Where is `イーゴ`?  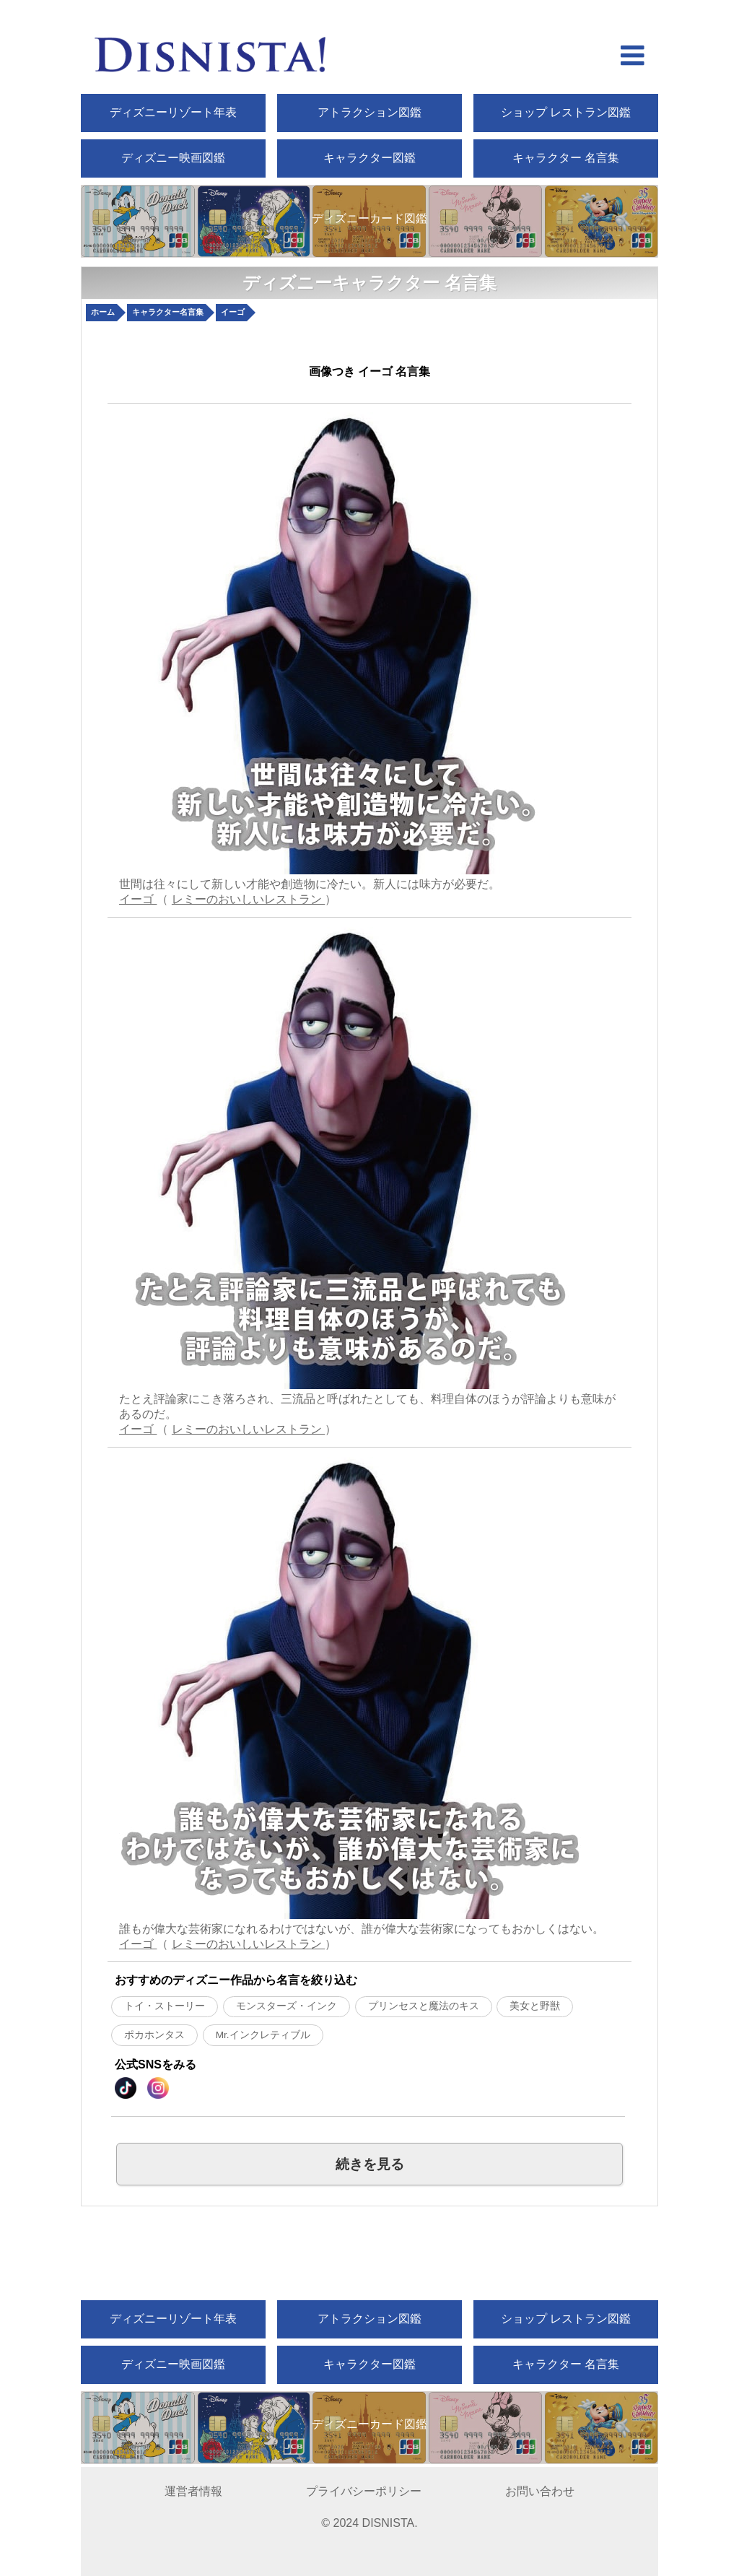
イーゴ is located at coordinates (138, 899).